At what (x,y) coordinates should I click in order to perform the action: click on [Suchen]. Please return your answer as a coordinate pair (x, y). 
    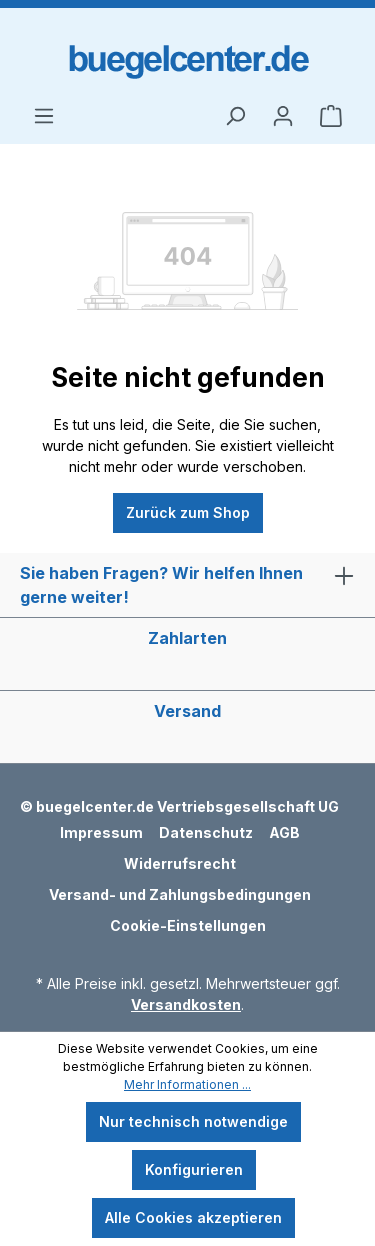
    Looking at the image, I should click on (235, 116).